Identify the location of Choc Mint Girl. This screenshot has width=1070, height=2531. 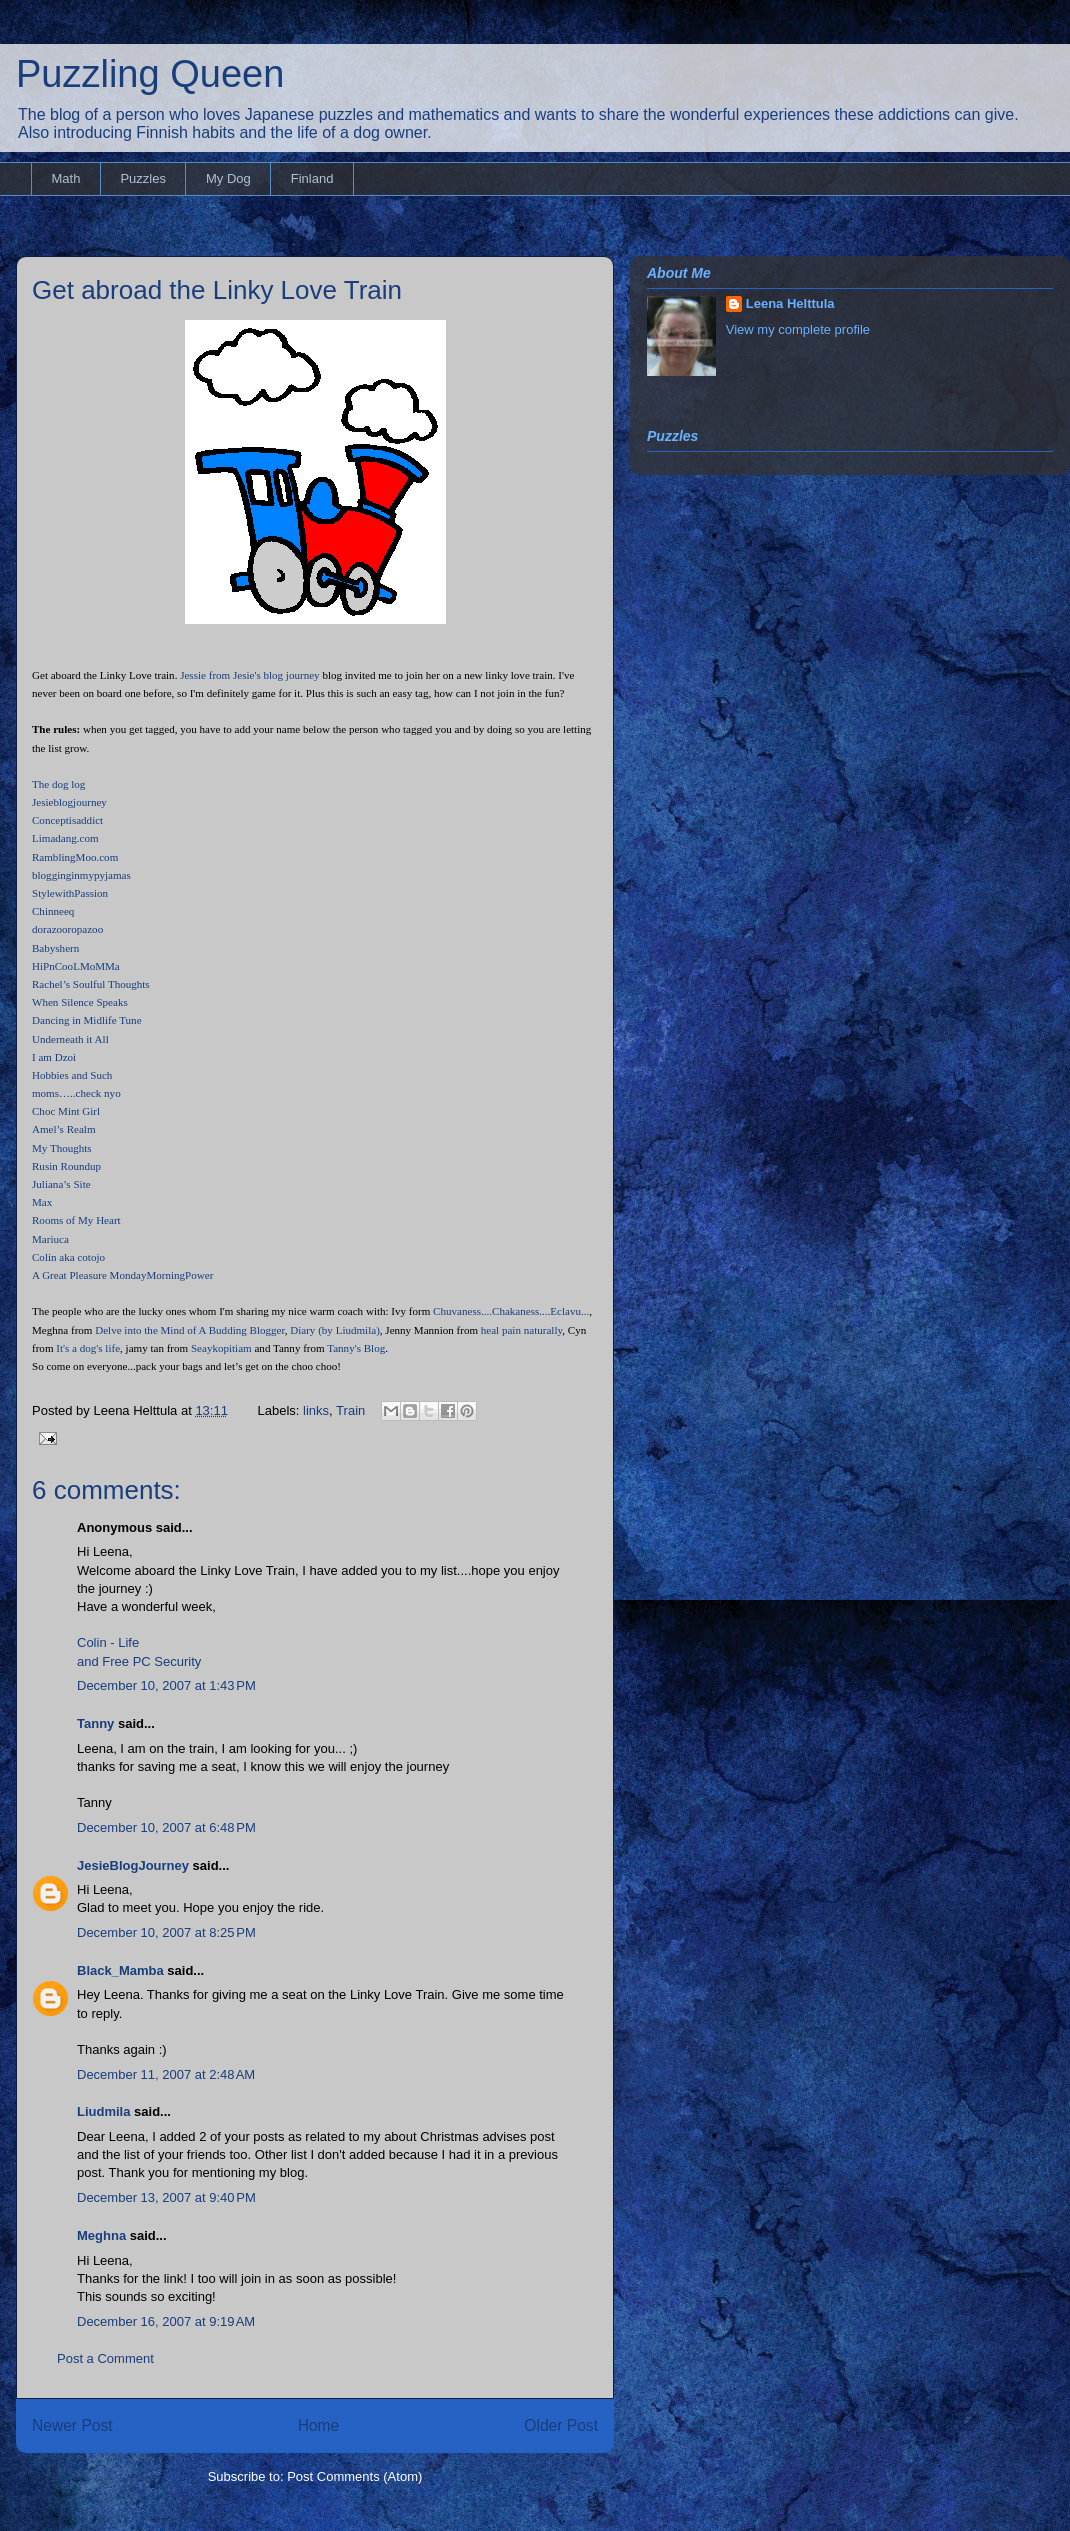
(66, 1111).